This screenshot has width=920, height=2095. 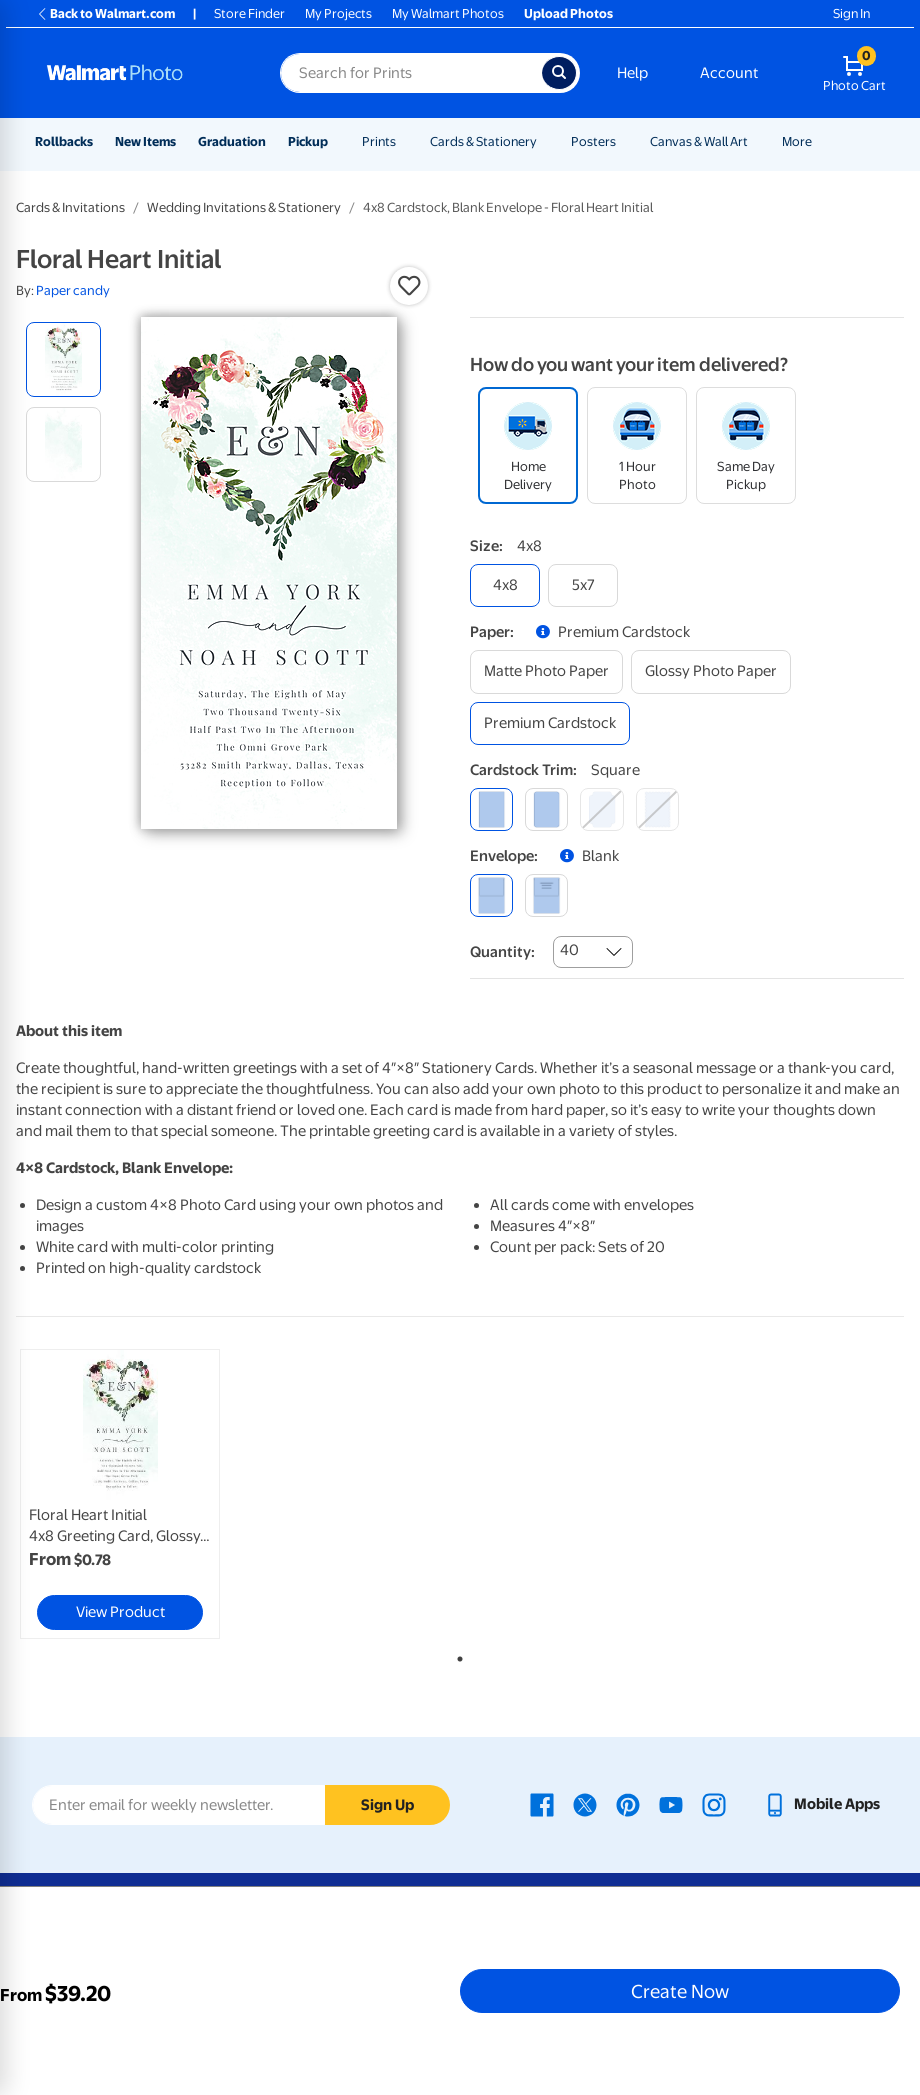 I want to click on [Walmart mobile app - opens in a new window], so click(x=821, y=1804).